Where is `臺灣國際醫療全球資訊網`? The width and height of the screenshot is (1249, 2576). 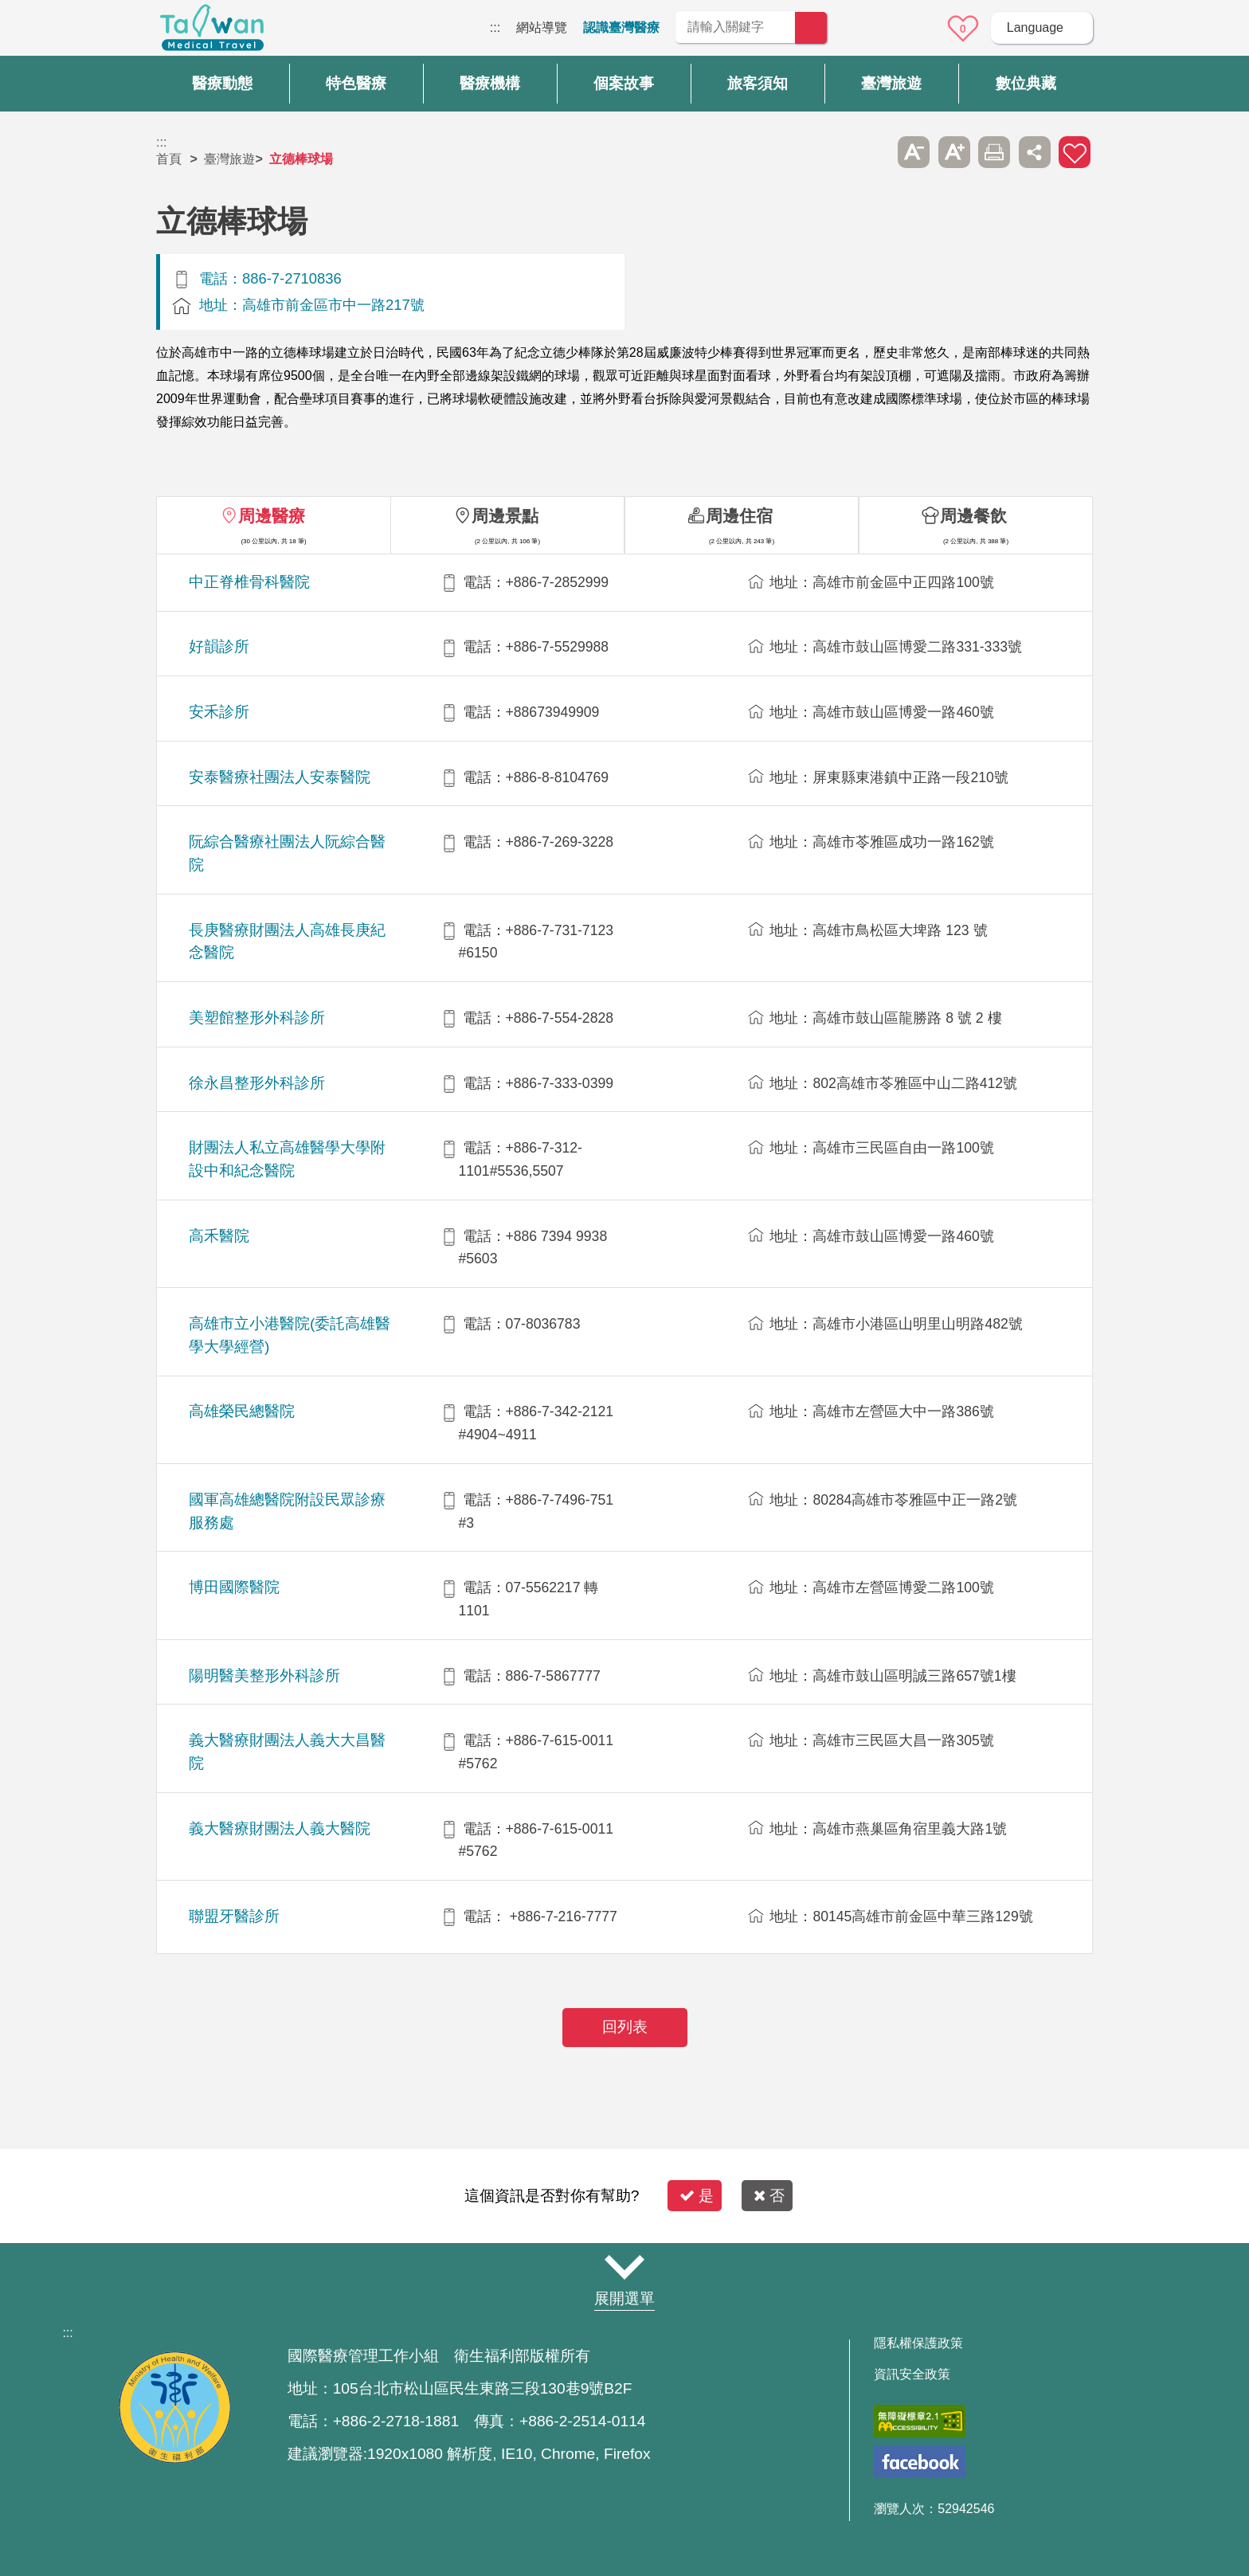 臺灣國際醫療全球資訊網 is located at coordinates (212, 32).